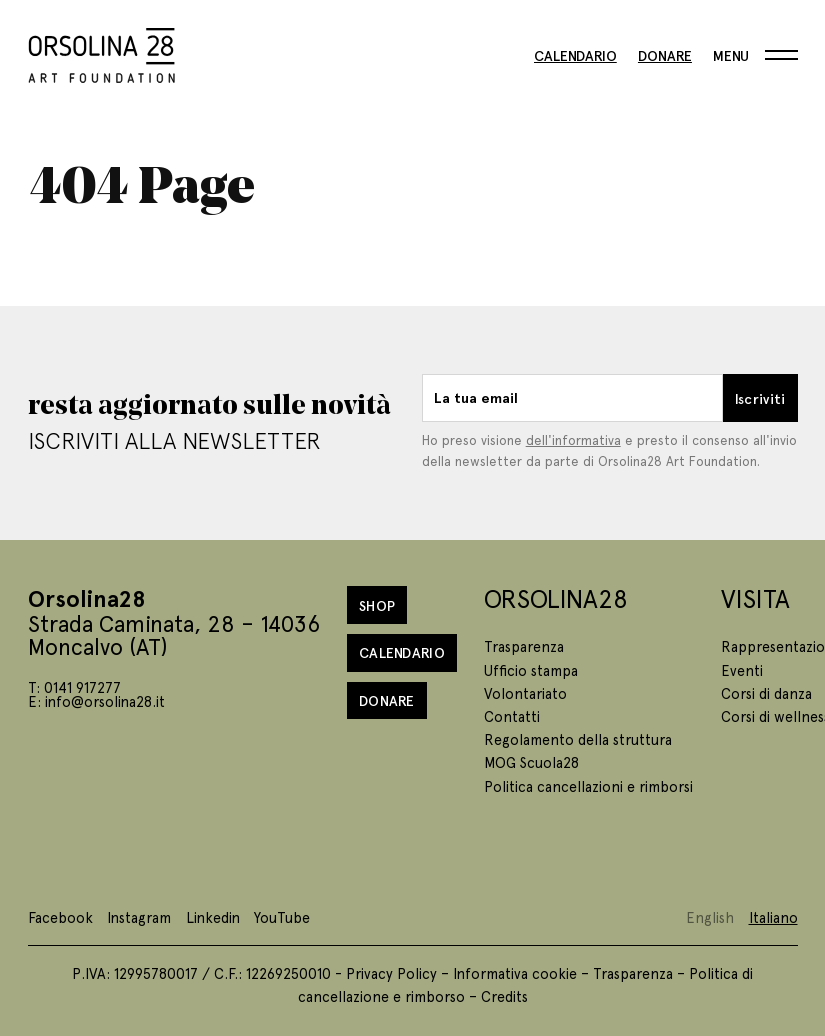 The width and height of the screenshot is (825, 1036). I want to click on Eventi, so click(742, 670).